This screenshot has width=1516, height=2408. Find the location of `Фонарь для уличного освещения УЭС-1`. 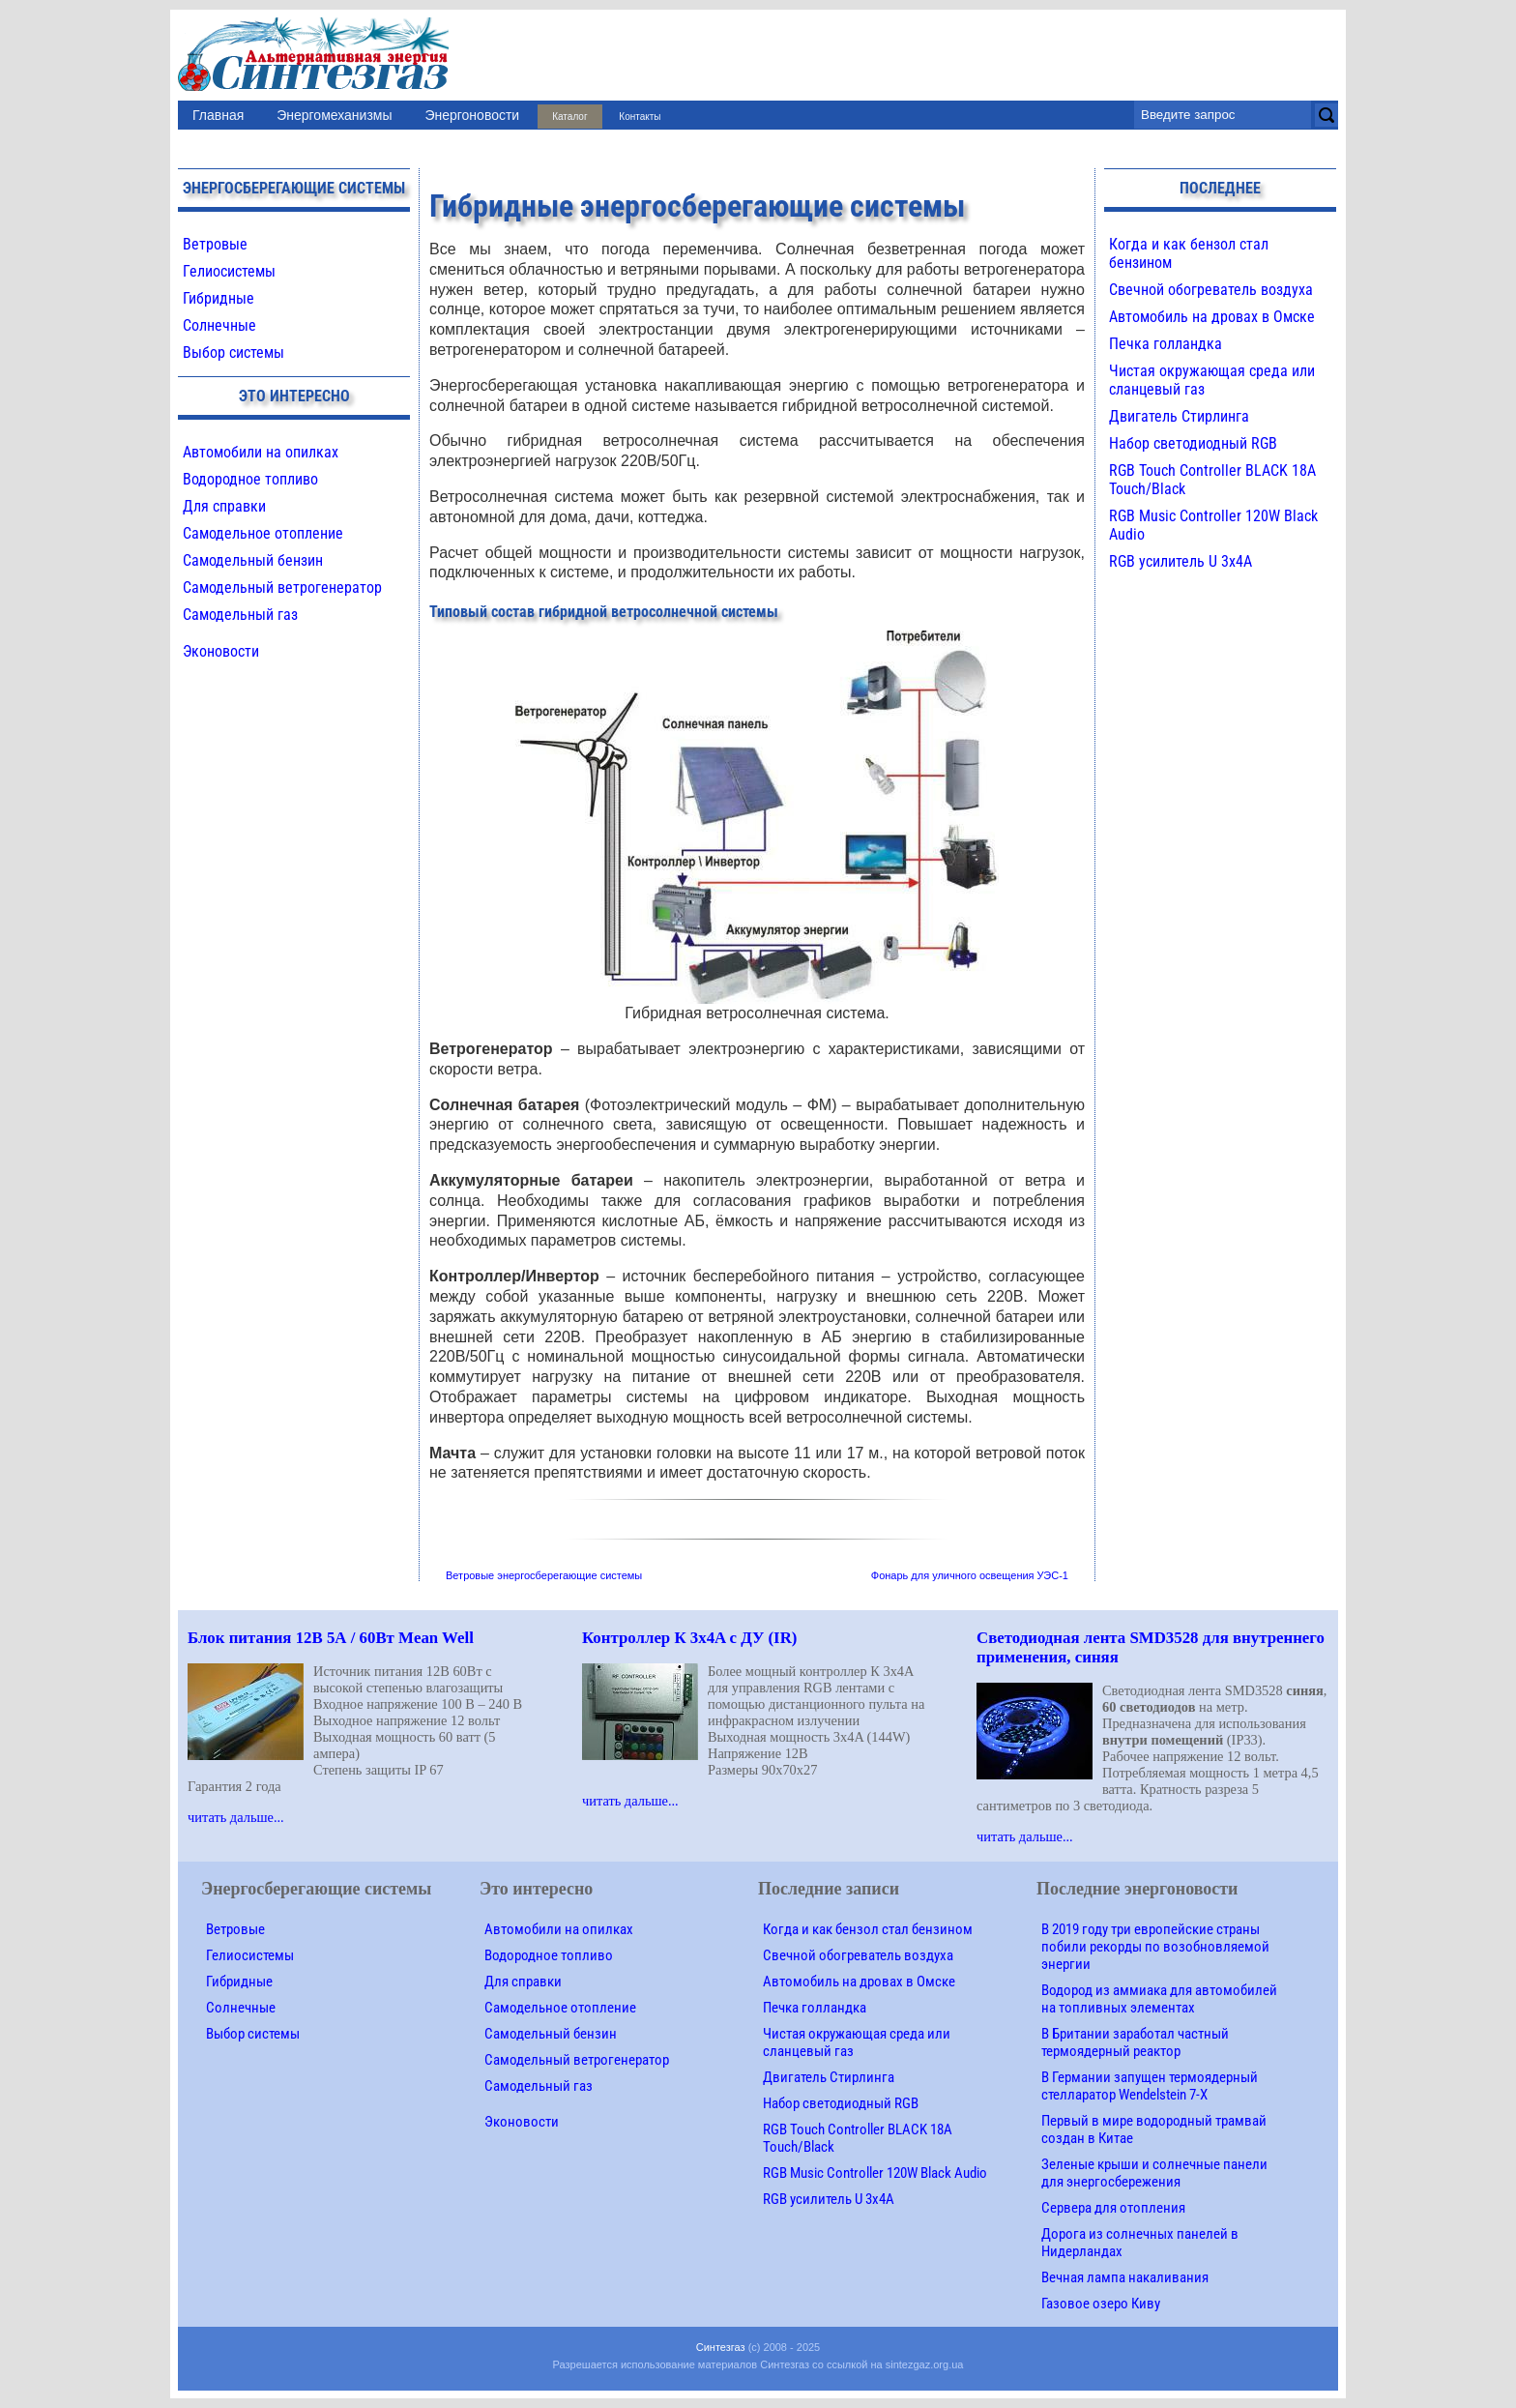

Фонарь для уличного освещения УЭС-1 is located at coordinates (969, 1575).